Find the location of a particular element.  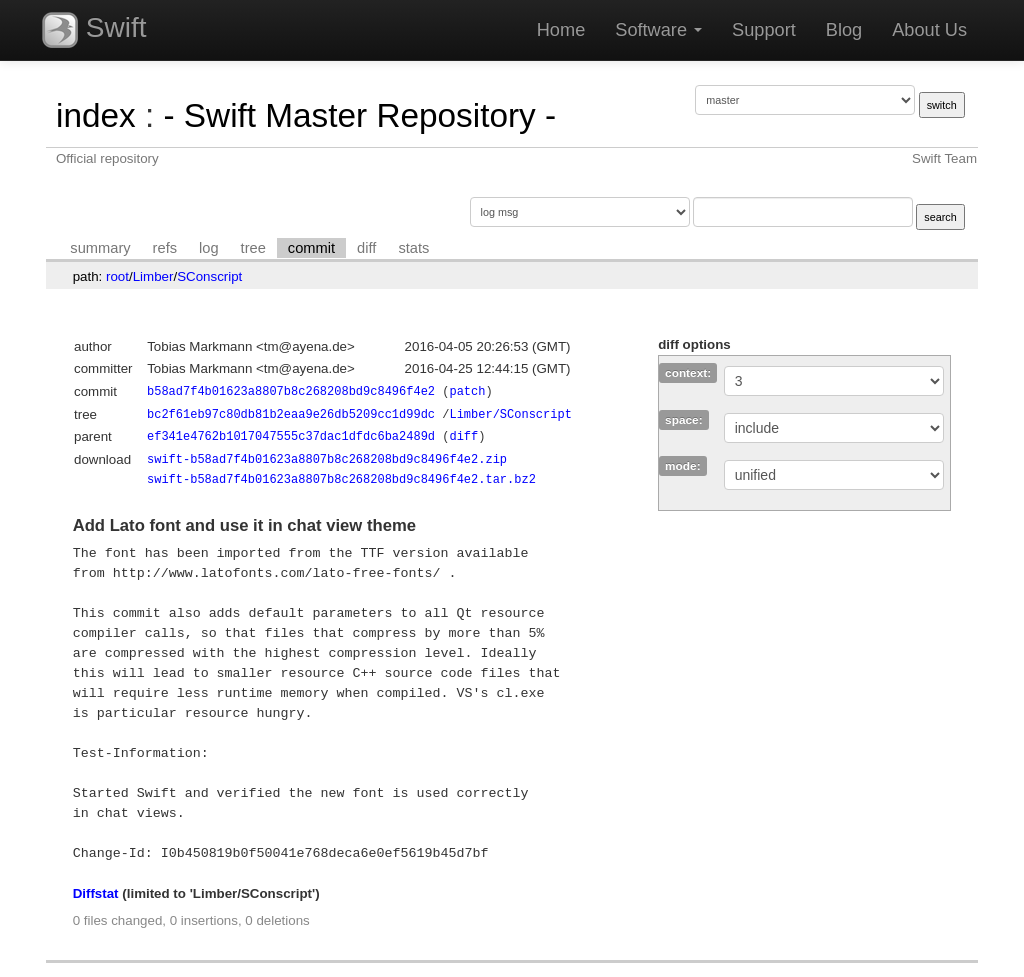

diff is located at coordinates (366, 248).